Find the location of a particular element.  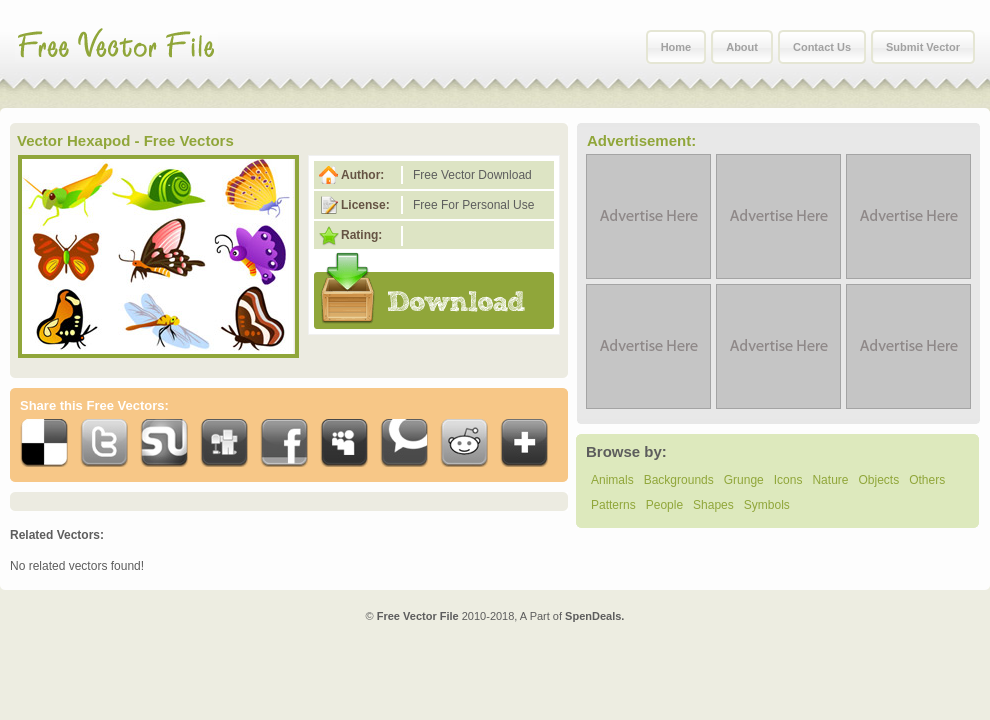

Others is located at coordinates (927, 480).